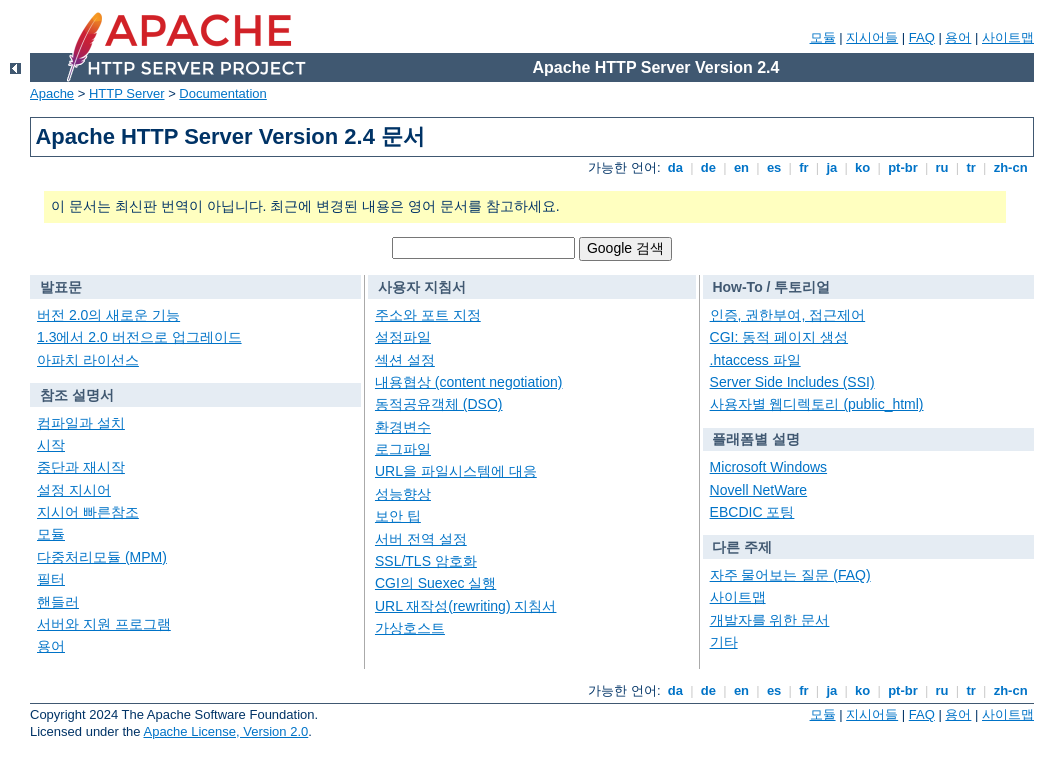 This screenshot has height=767, width=1048. Describe the element at coordinates (435, 583) in the screenshot. I see `CGI의 Suexec 실행` at that location.